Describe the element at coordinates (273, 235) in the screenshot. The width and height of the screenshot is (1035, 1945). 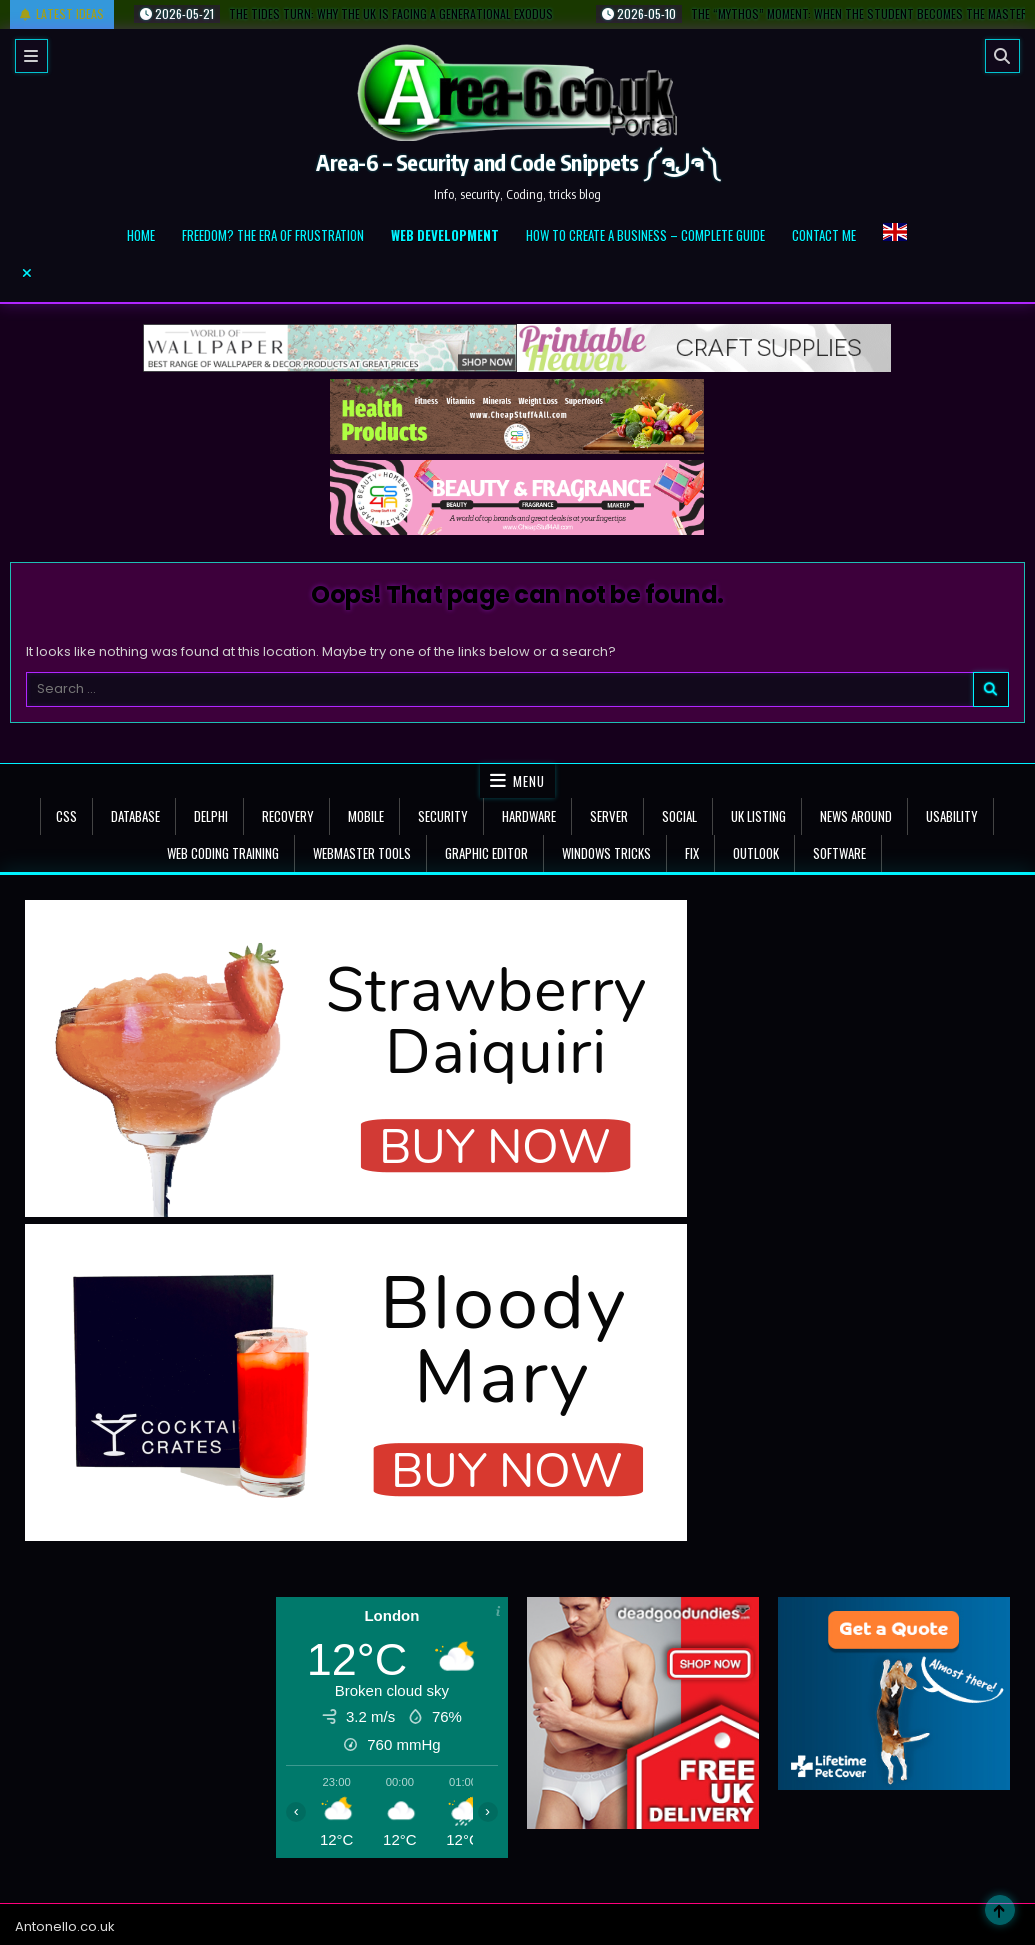
I see `Freedom? The Era of Frustration` at that location.